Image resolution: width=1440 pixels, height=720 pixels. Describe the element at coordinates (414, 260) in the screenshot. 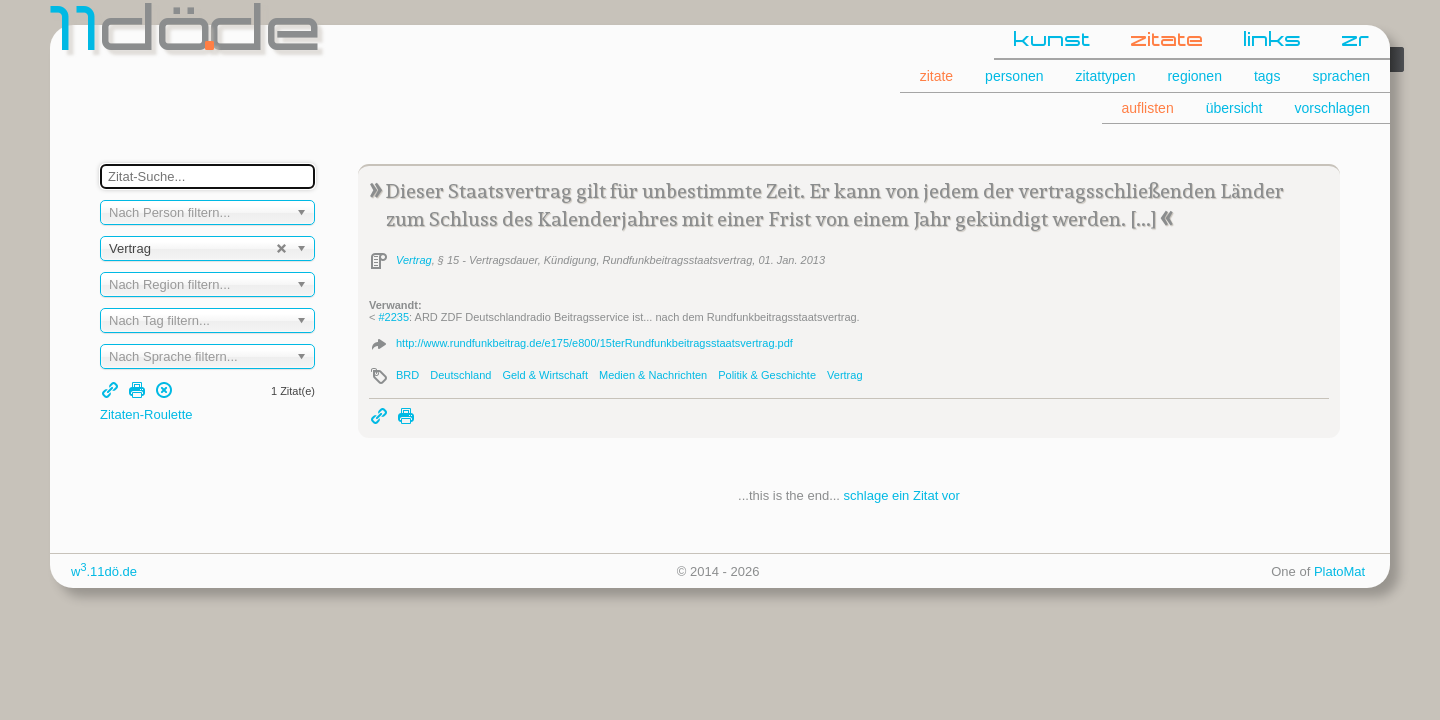

I see `Vertrag` at that location.